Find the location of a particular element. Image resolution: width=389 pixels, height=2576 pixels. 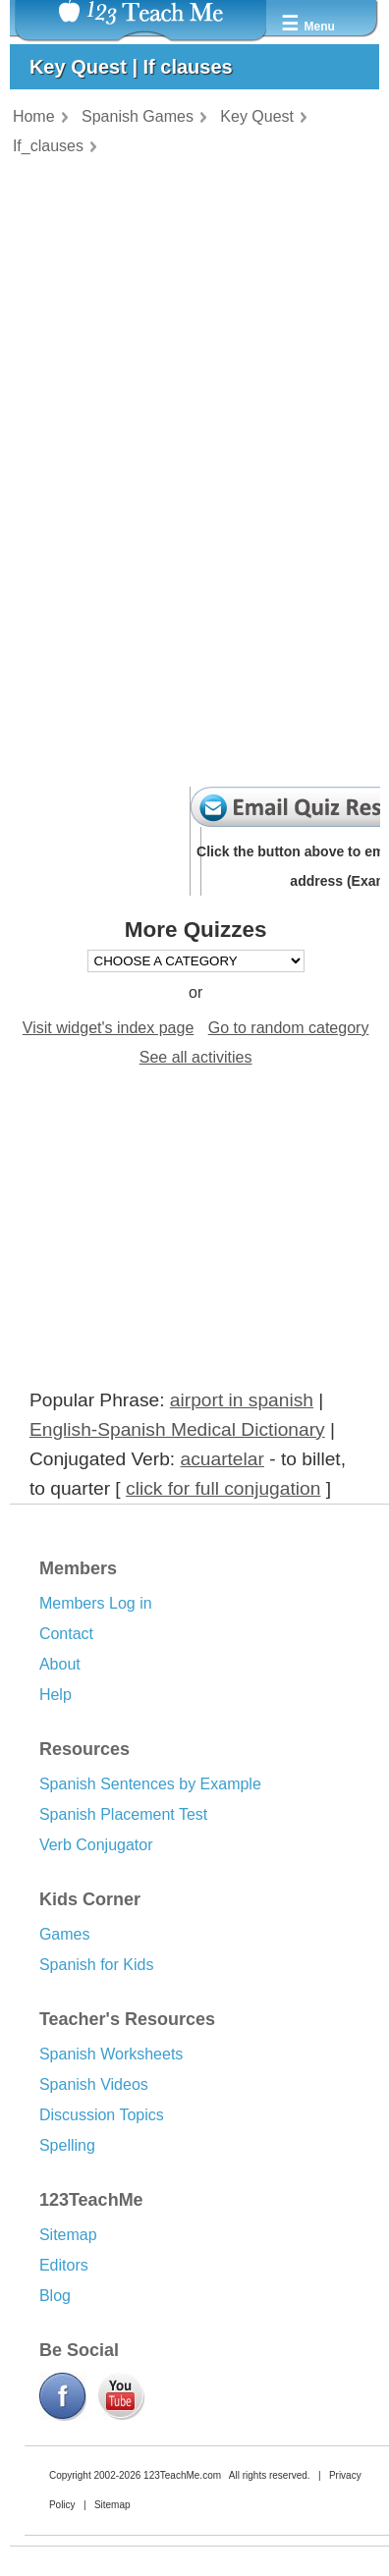

Help is located at coordinates (55, 1694).